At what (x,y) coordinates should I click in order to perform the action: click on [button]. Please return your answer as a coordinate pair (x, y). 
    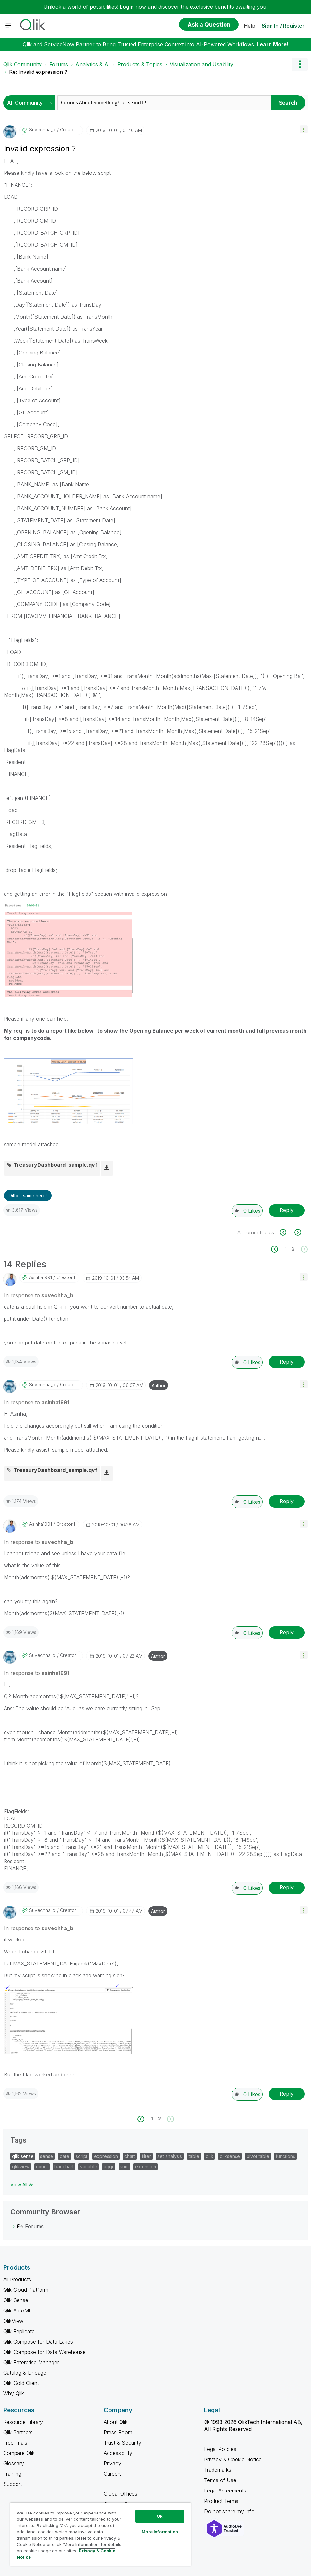
    Looking at the image, I should click on (304, 129).